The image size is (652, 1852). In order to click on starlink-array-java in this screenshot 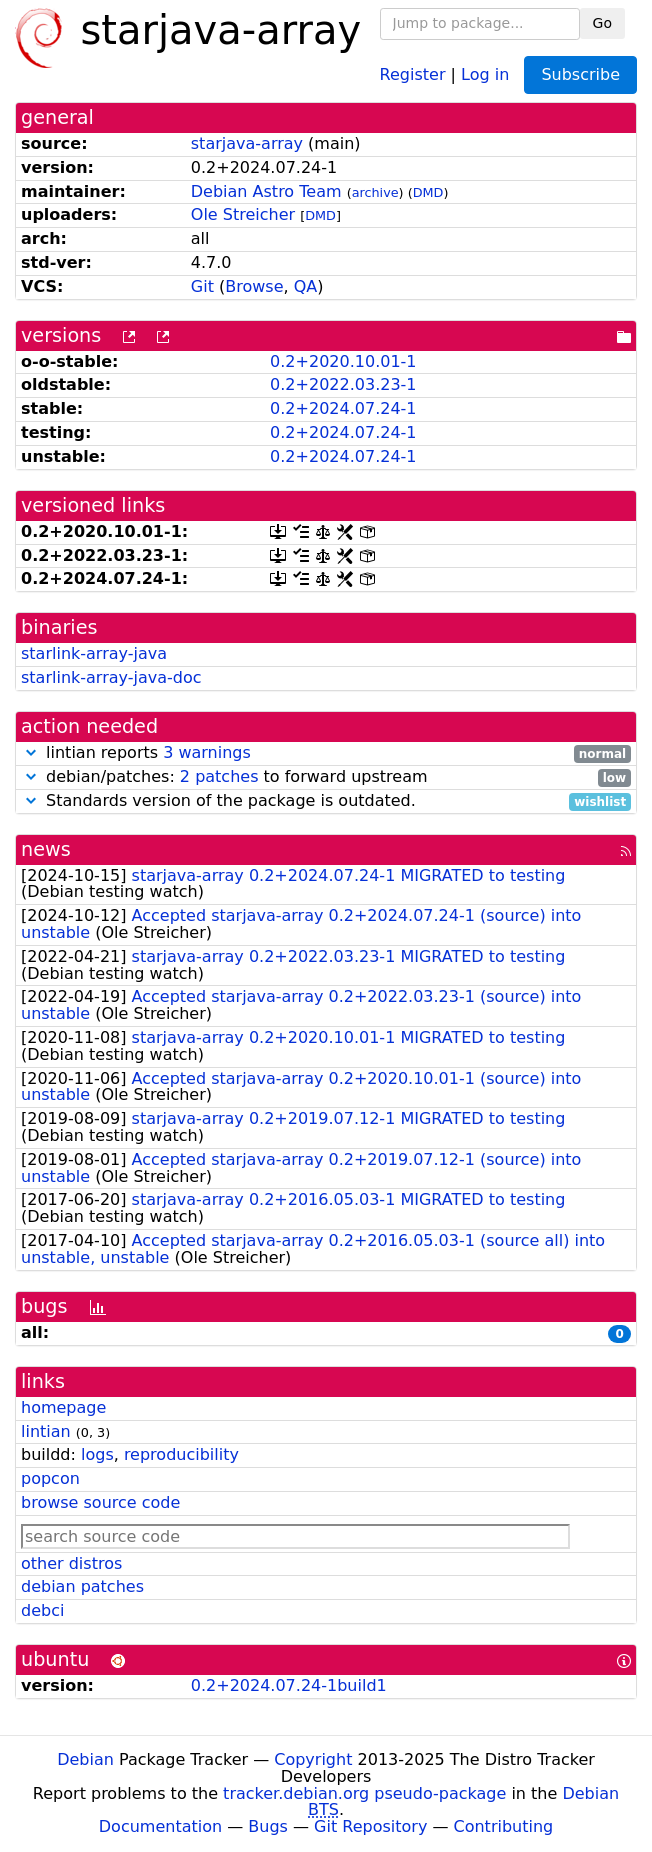, I will do `click(94, 653)`.